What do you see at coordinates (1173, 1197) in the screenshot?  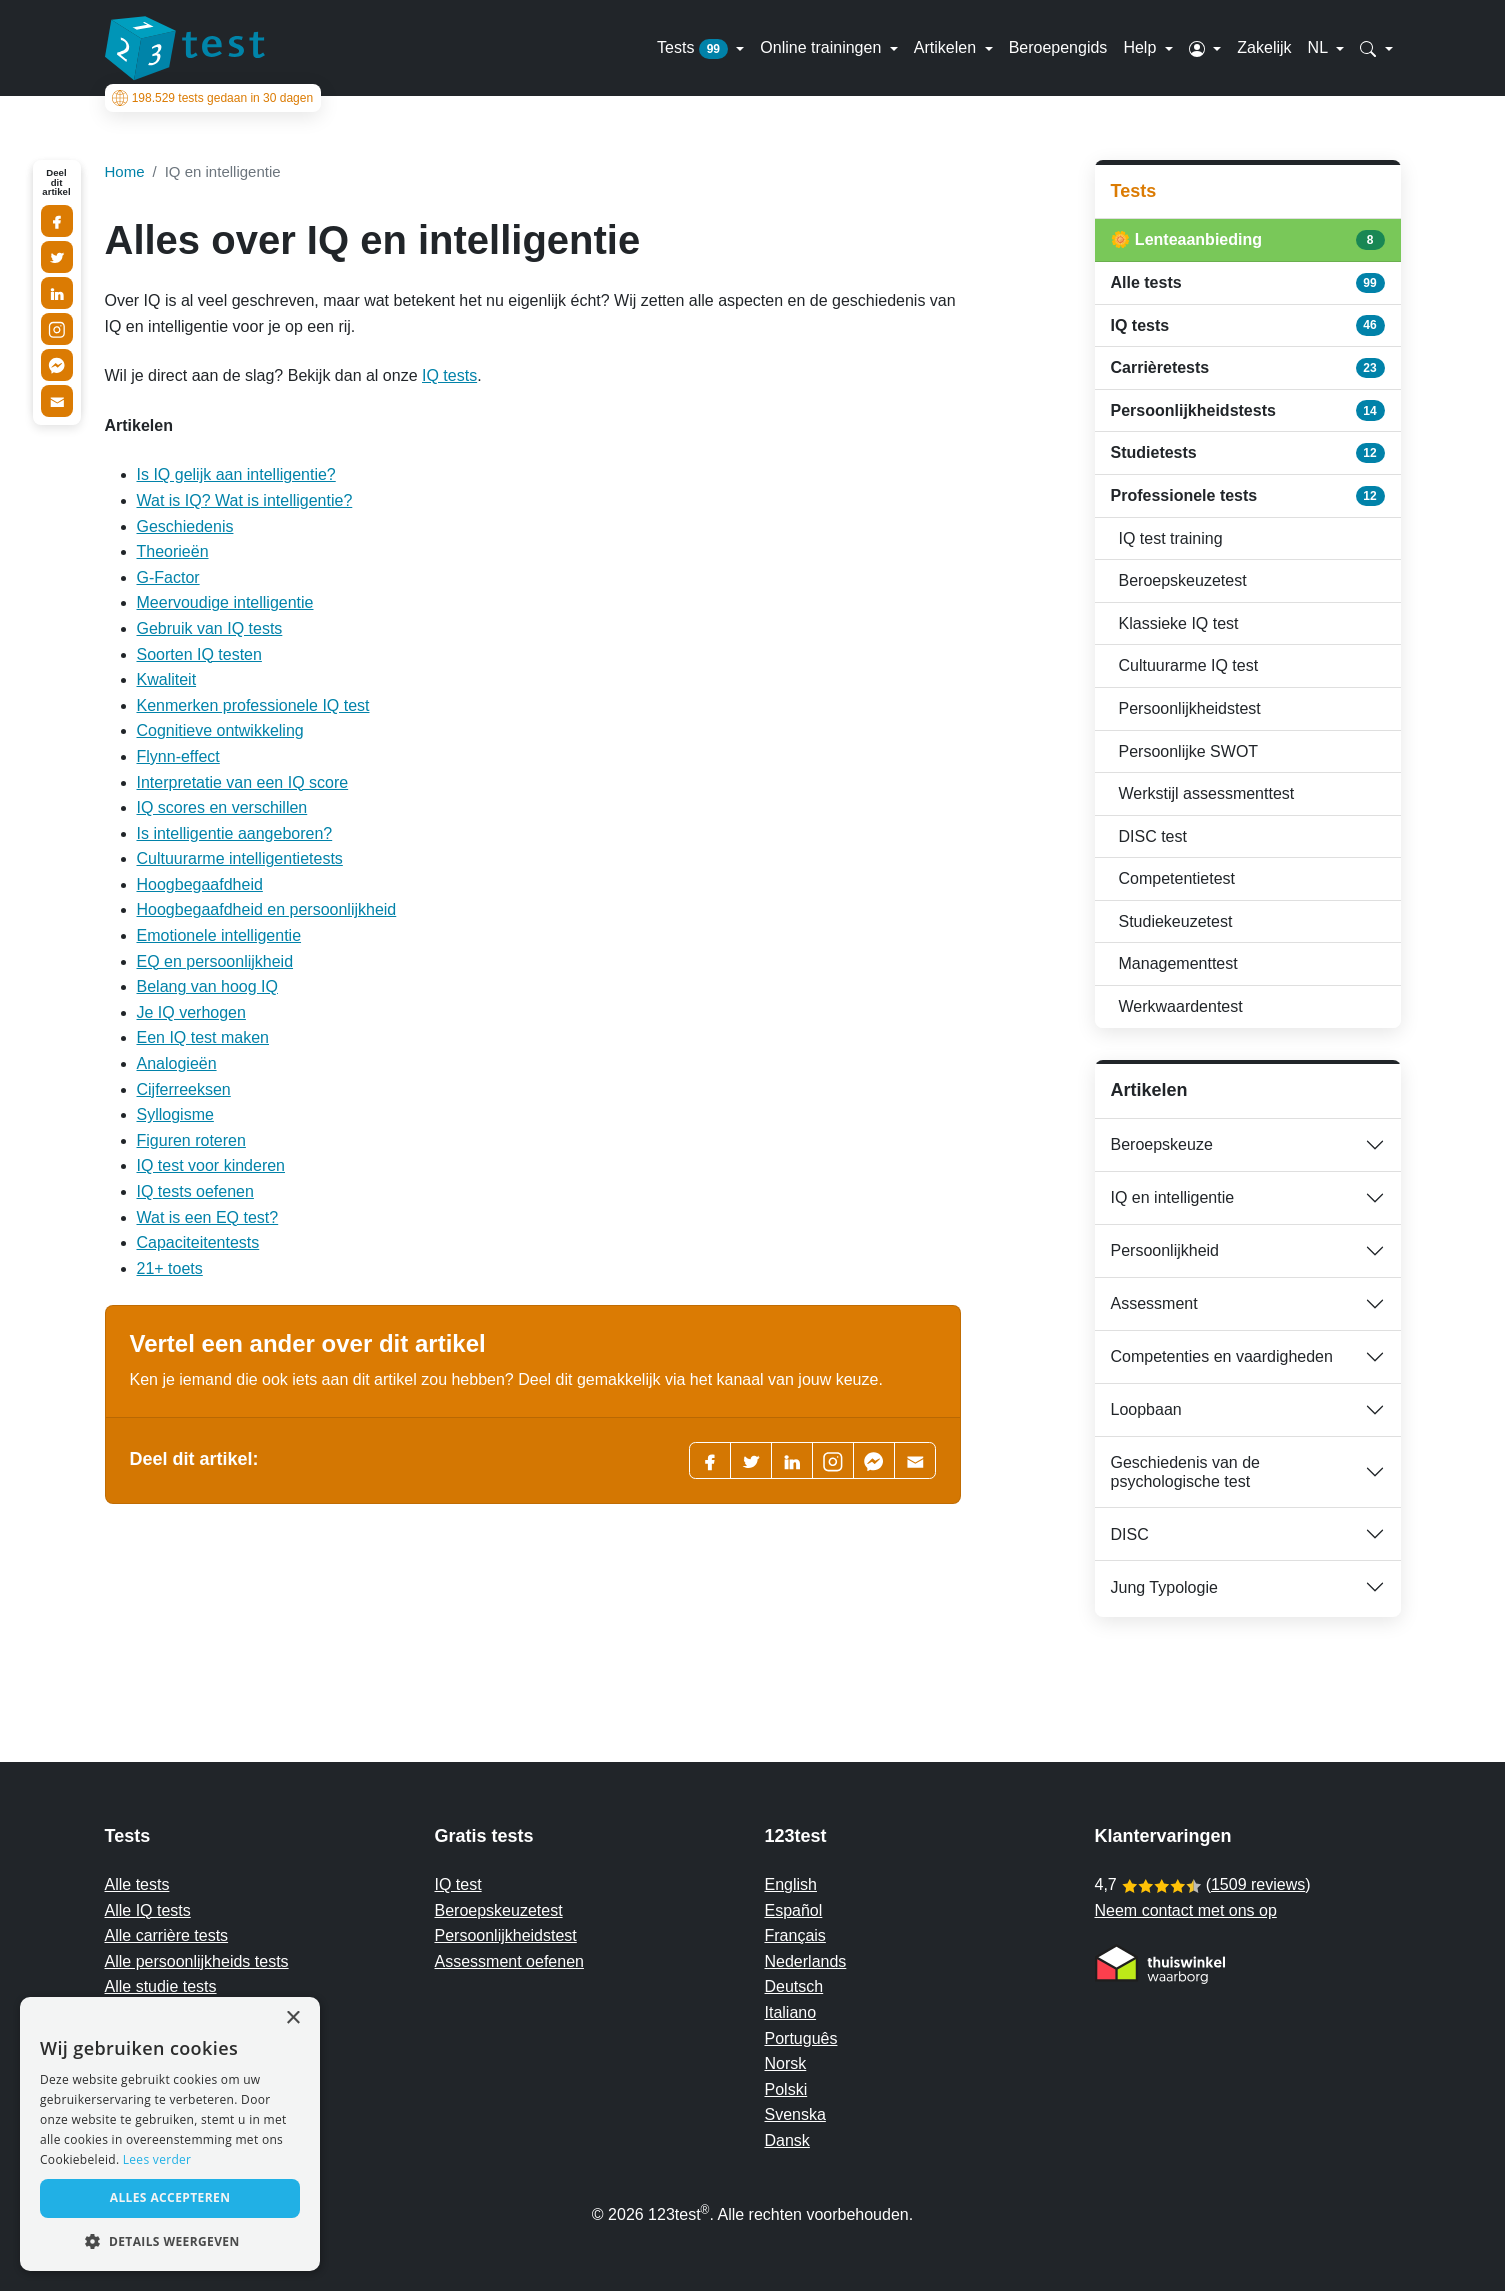 I see `IQ en intelligentie` at bounding box center [1173, 1197].